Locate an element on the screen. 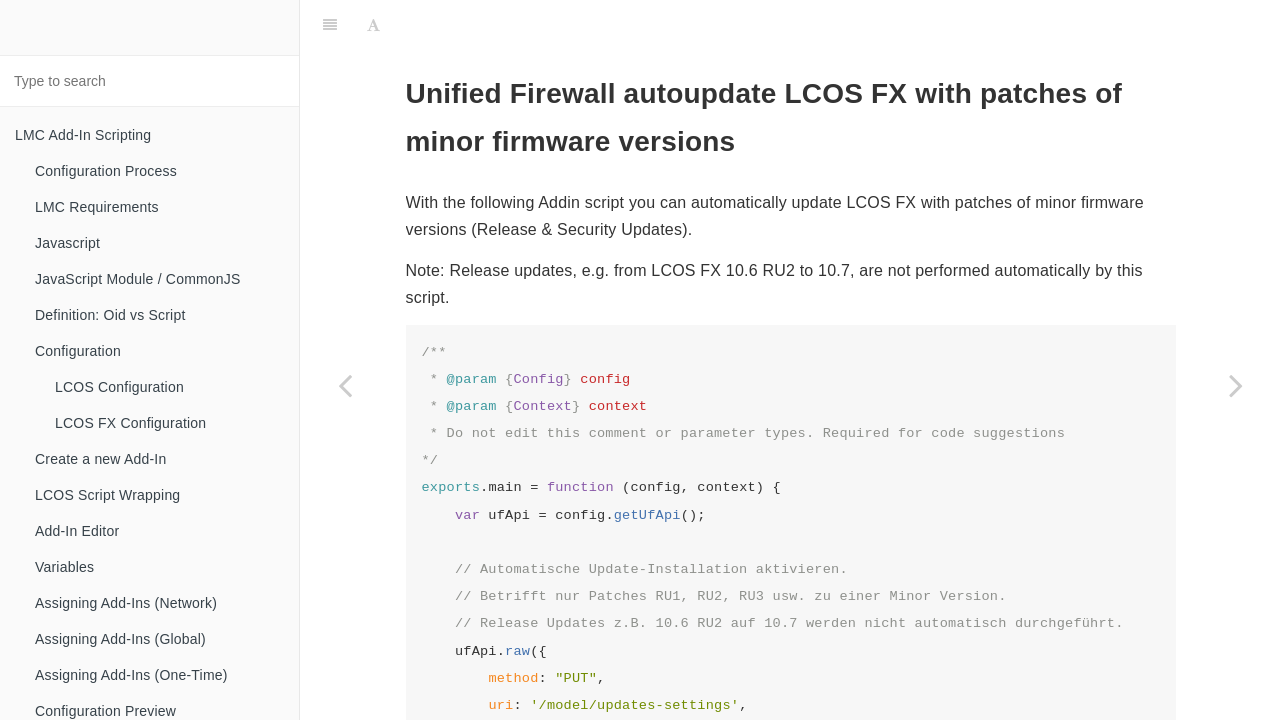 The width and height of the screenshot is (1281, 720). LCOS Script Wrapping is located at coordinates (107, 495).